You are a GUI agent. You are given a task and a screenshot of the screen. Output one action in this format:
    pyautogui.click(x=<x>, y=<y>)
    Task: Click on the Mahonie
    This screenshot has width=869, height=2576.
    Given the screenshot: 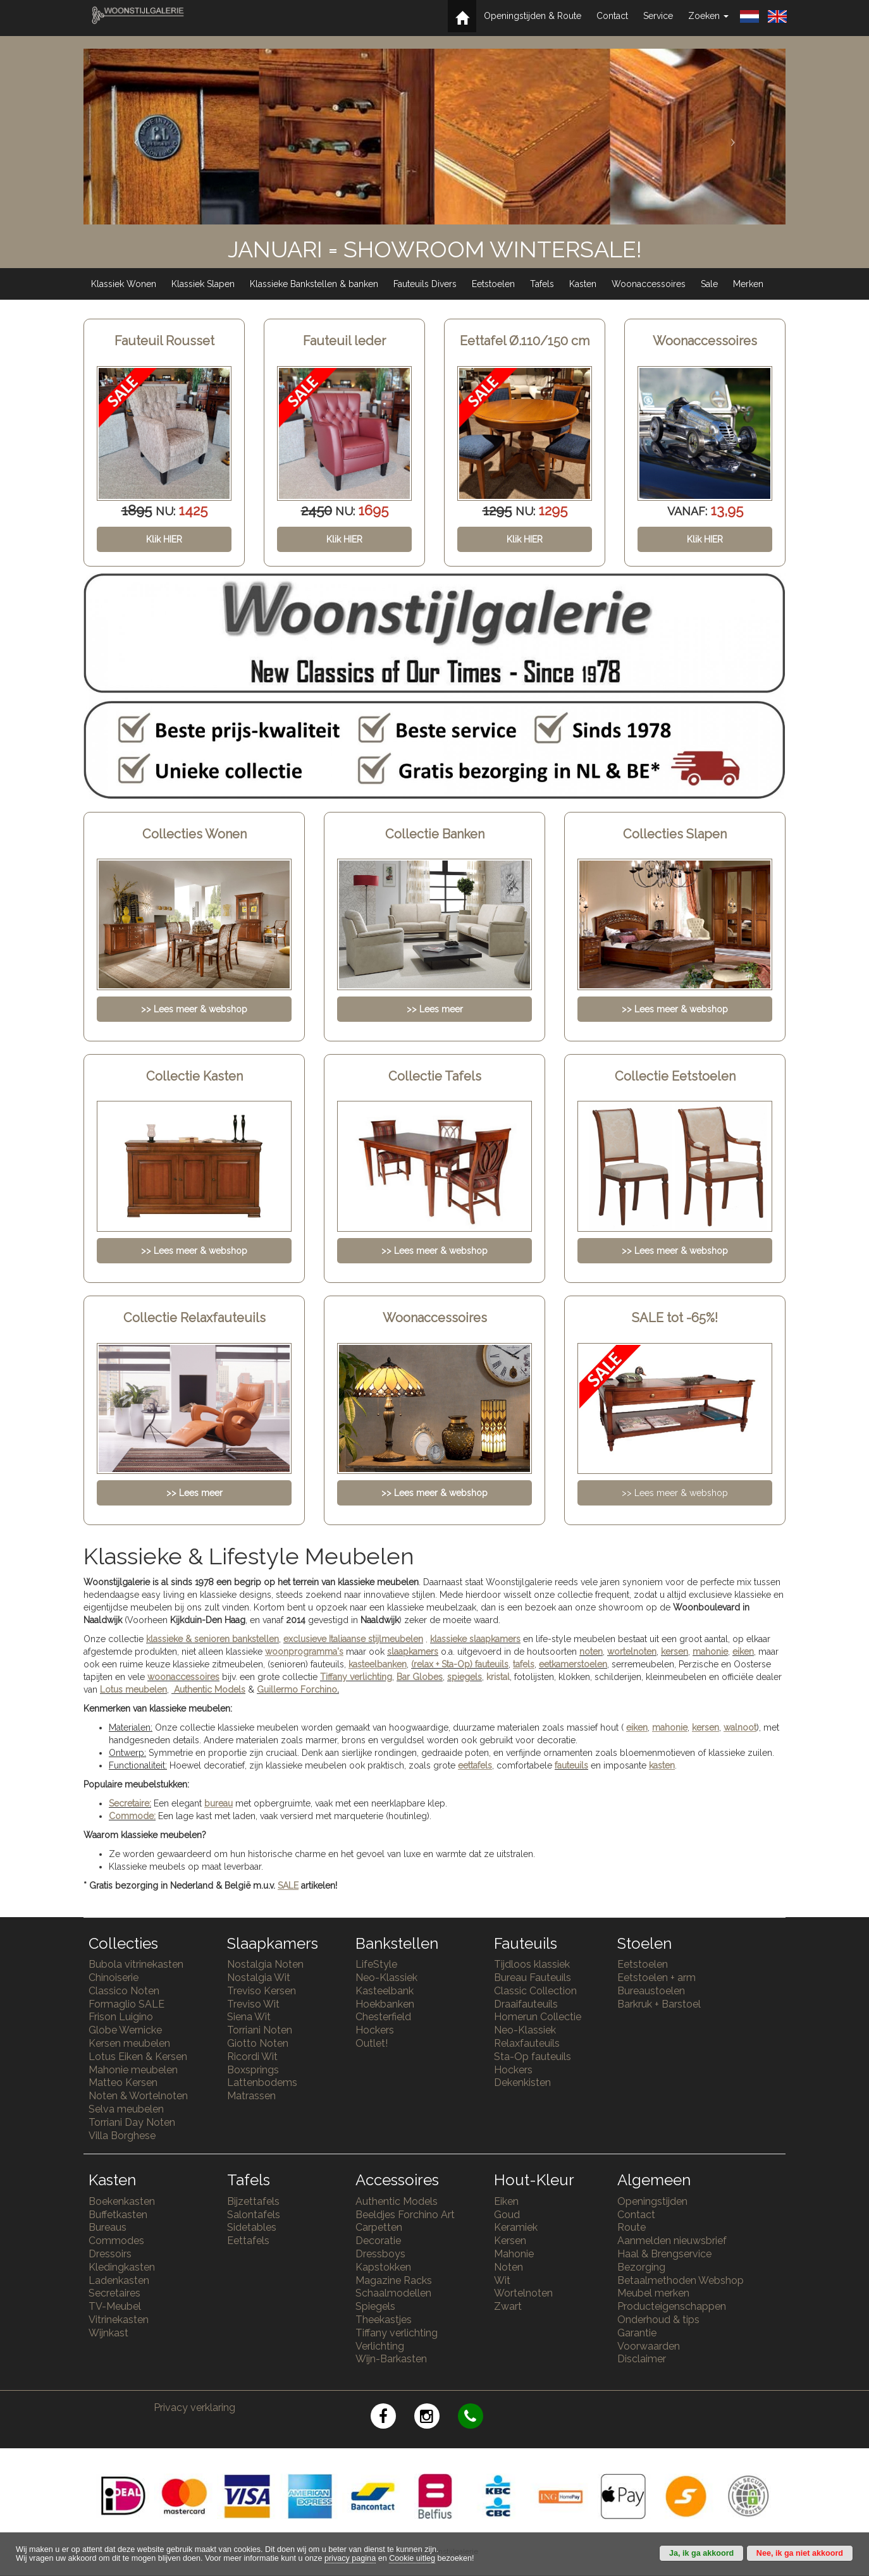 What is the action you would take?
    pyautogui.click(x=514, y=2254)
    